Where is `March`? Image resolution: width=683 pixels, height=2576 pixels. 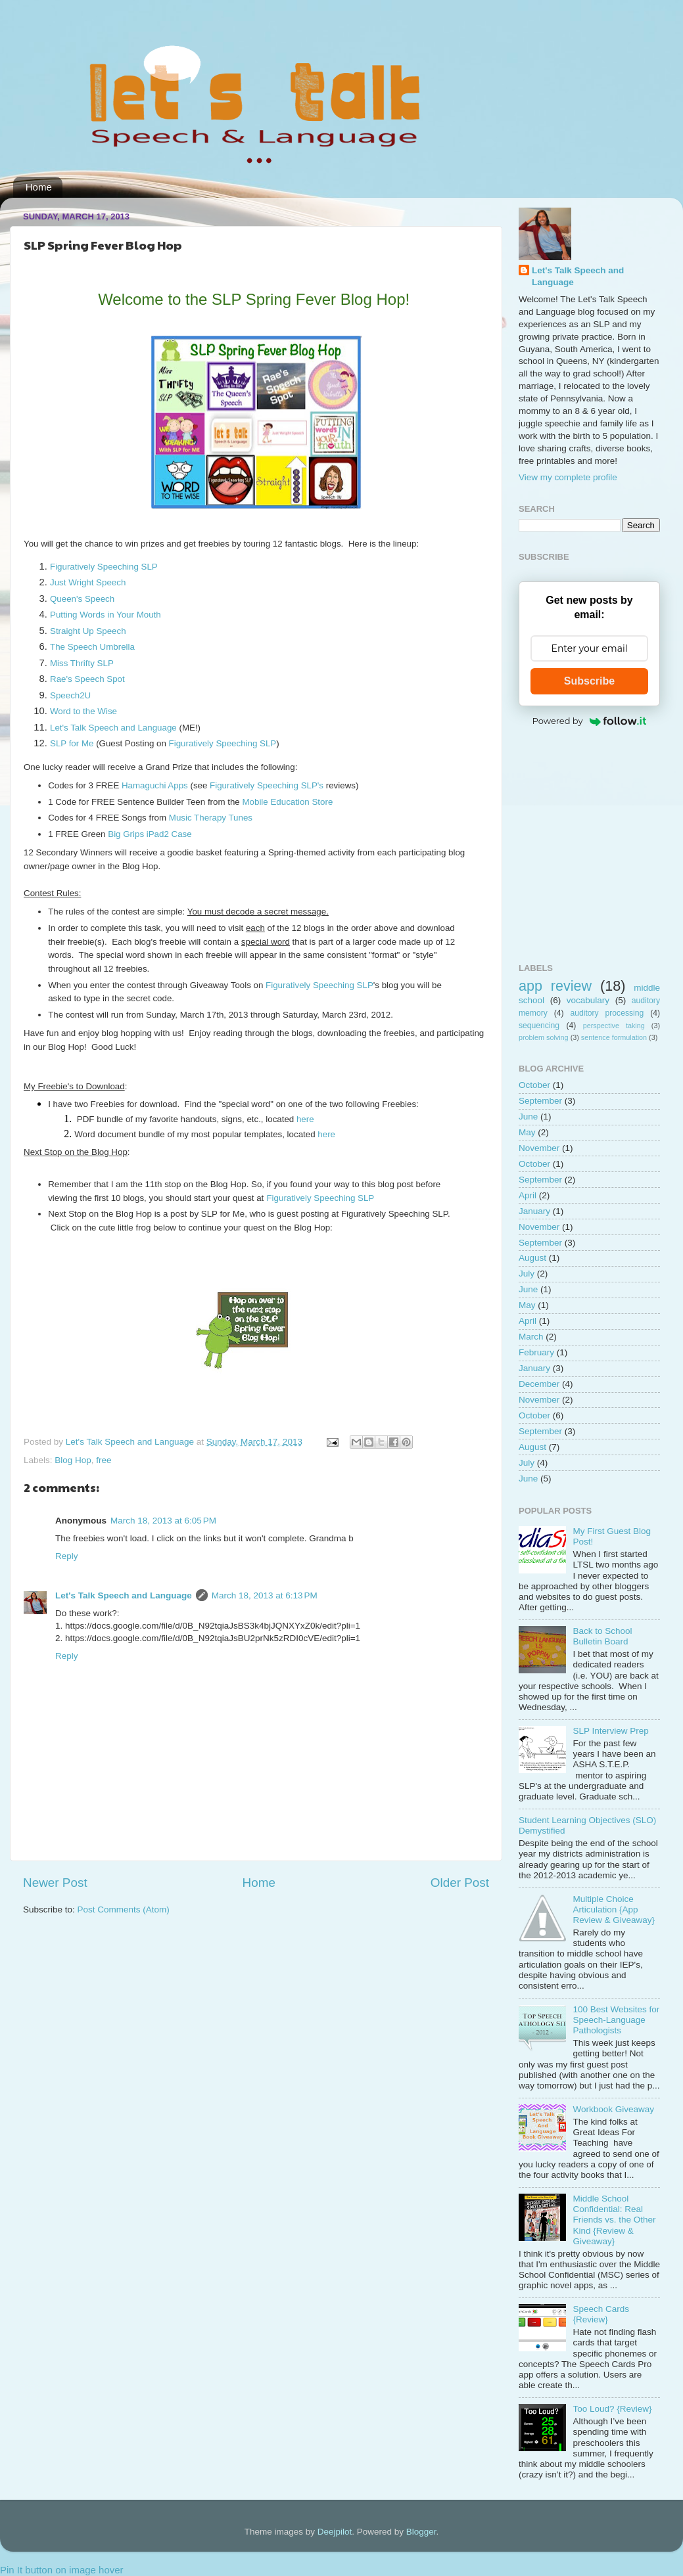
March is located at coordinates (531, 1337).